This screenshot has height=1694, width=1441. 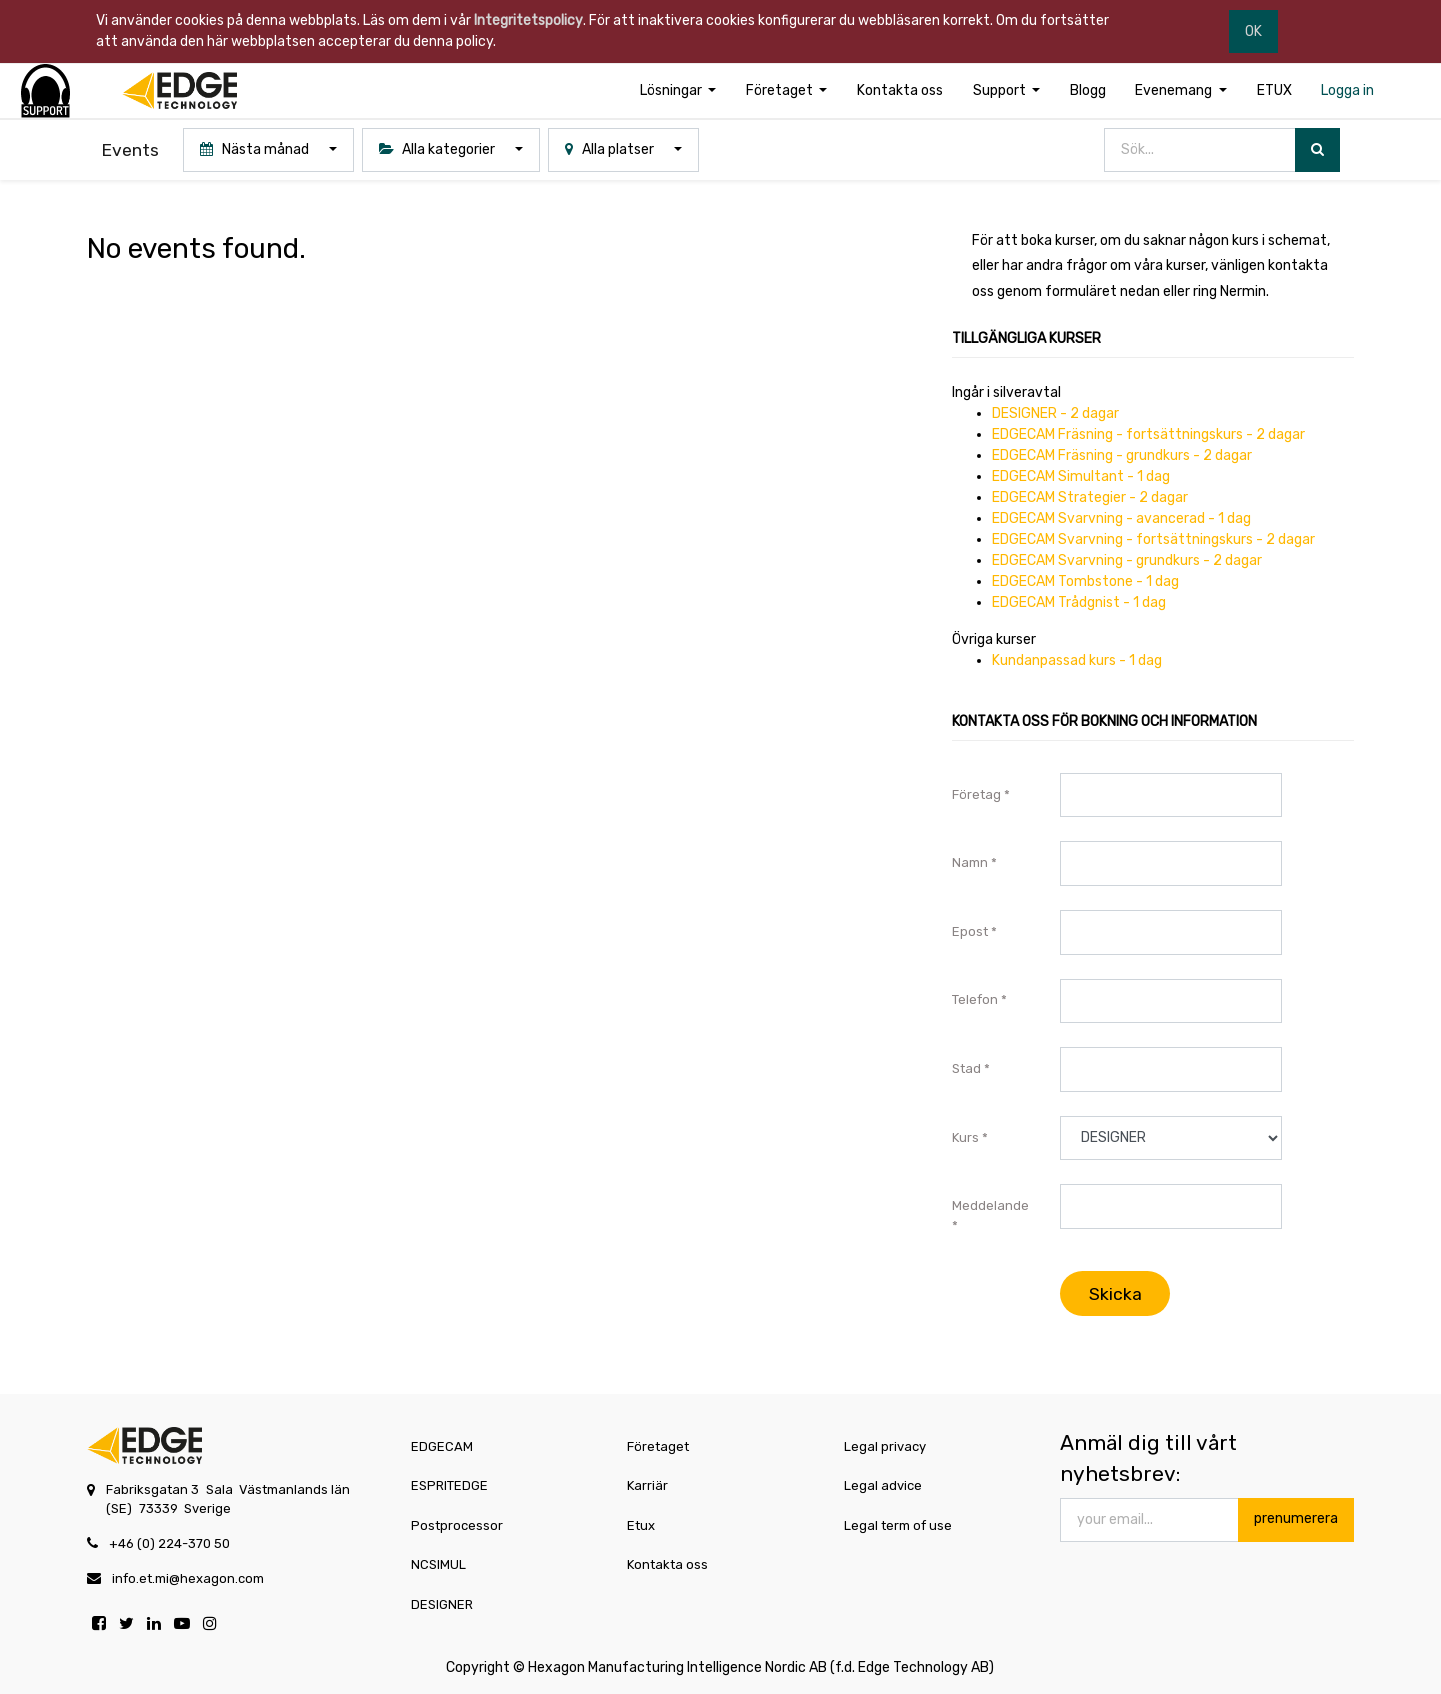 What do you see at coordinates (1079, 602) in the screenshot?
I see `EDGECAM Trådgnist - 1 dag` at bounding box center [1079, 602].